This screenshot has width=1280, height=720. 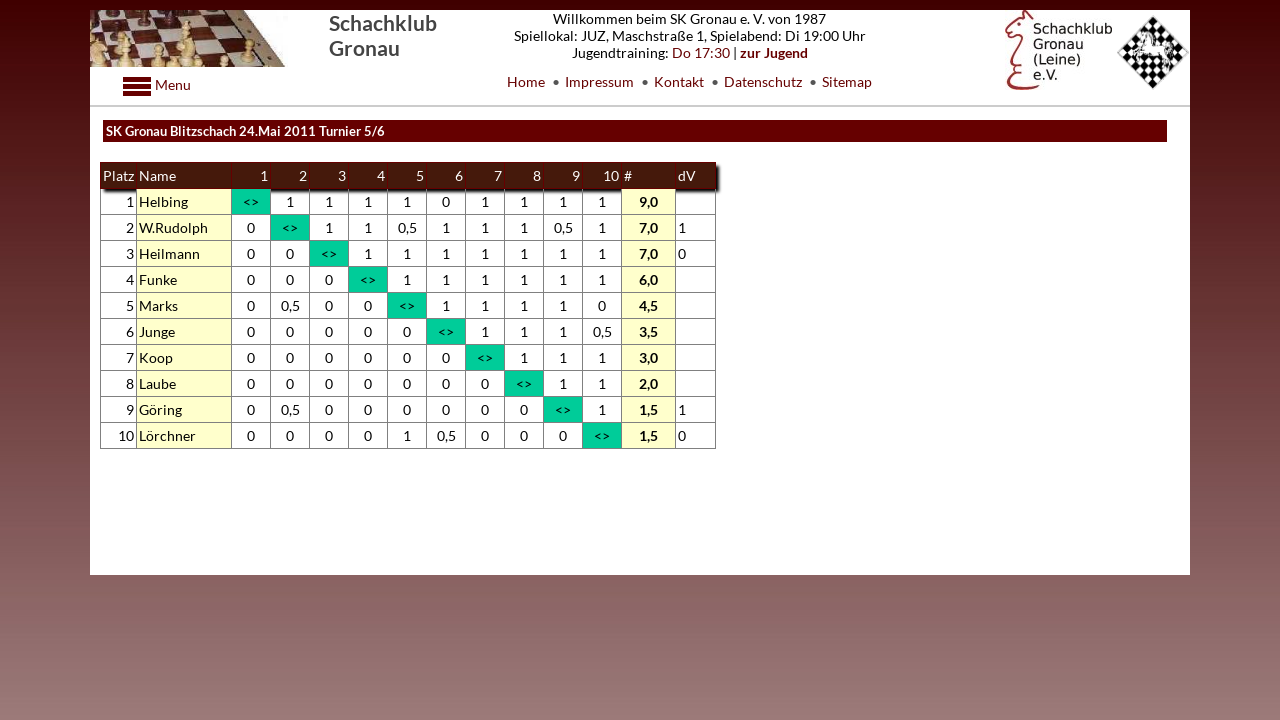 What do you see at coordinates (526, 81) in the screenshot?
I see `Home` at bounding box center [526, 81].